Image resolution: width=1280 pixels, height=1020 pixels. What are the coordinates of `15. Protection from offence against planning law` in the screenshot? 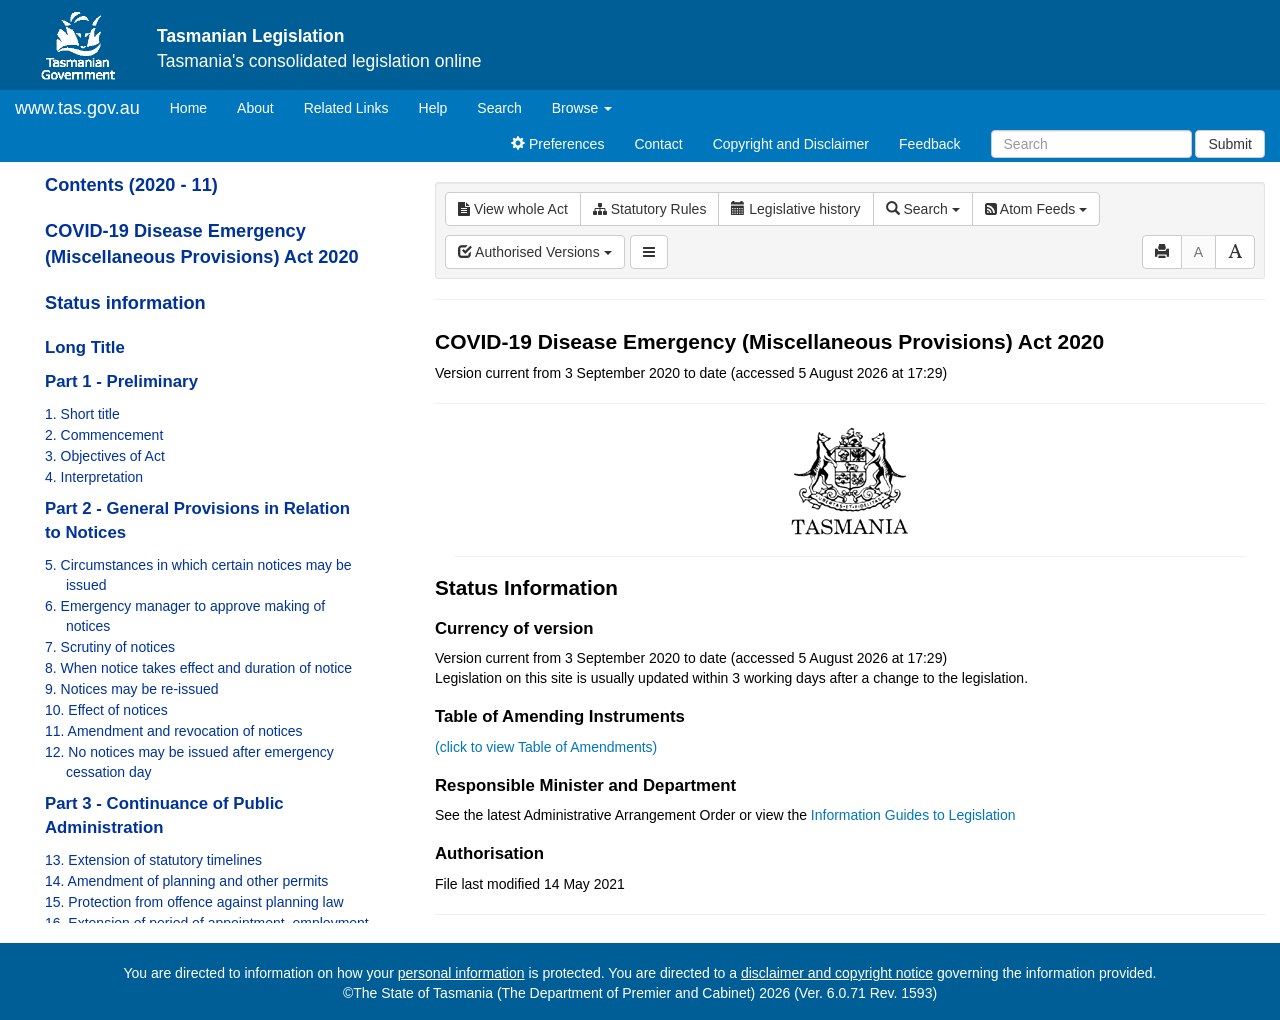 It's located at (194, 902).